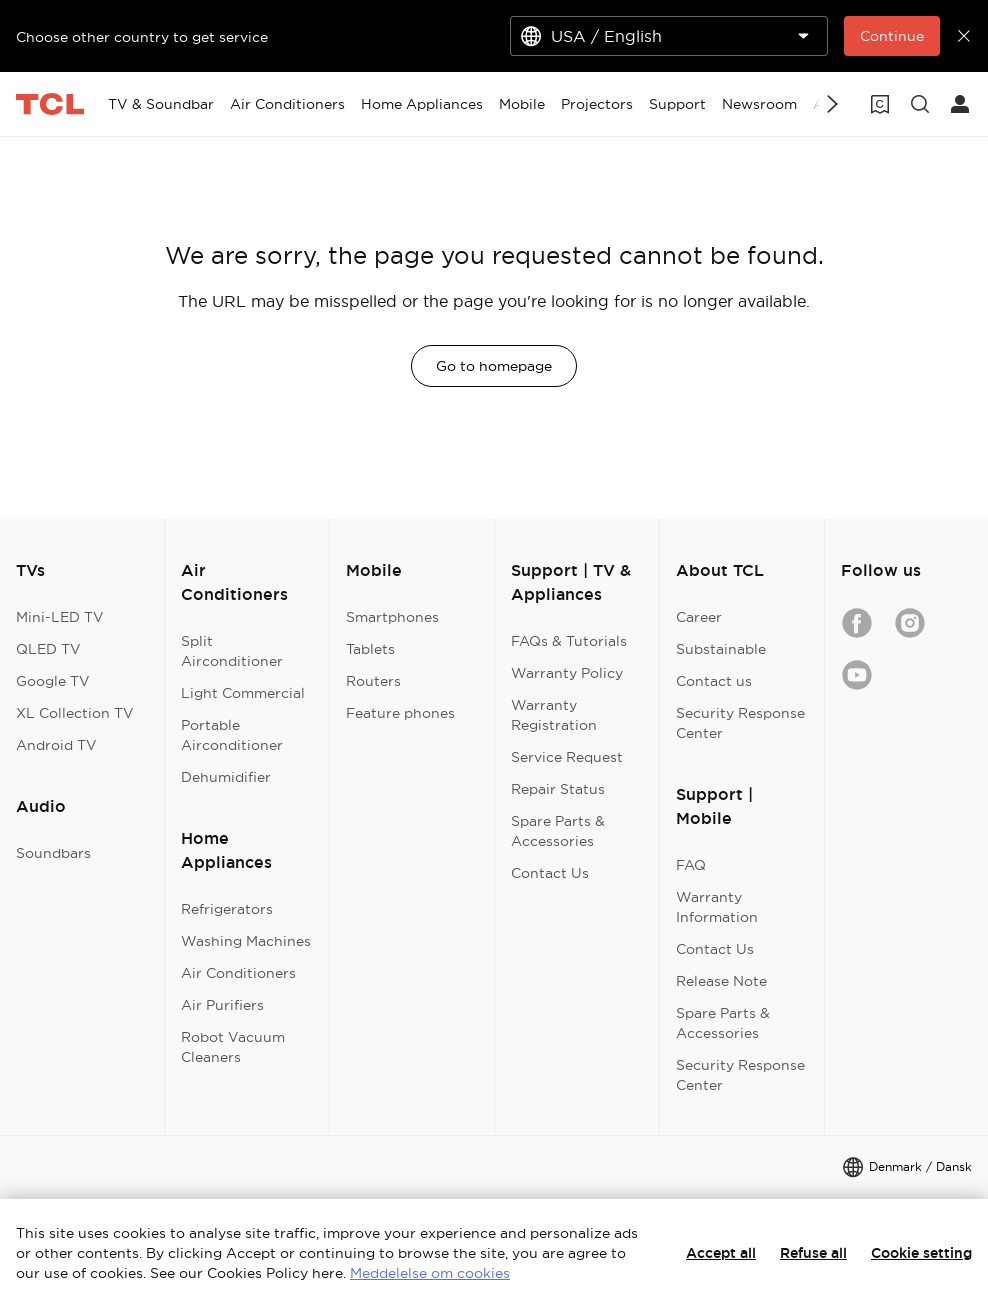  What do you see at coordinates (238, 973) in the screenshot?
I see `Air Conditioners` at bounding box center [238, 973].